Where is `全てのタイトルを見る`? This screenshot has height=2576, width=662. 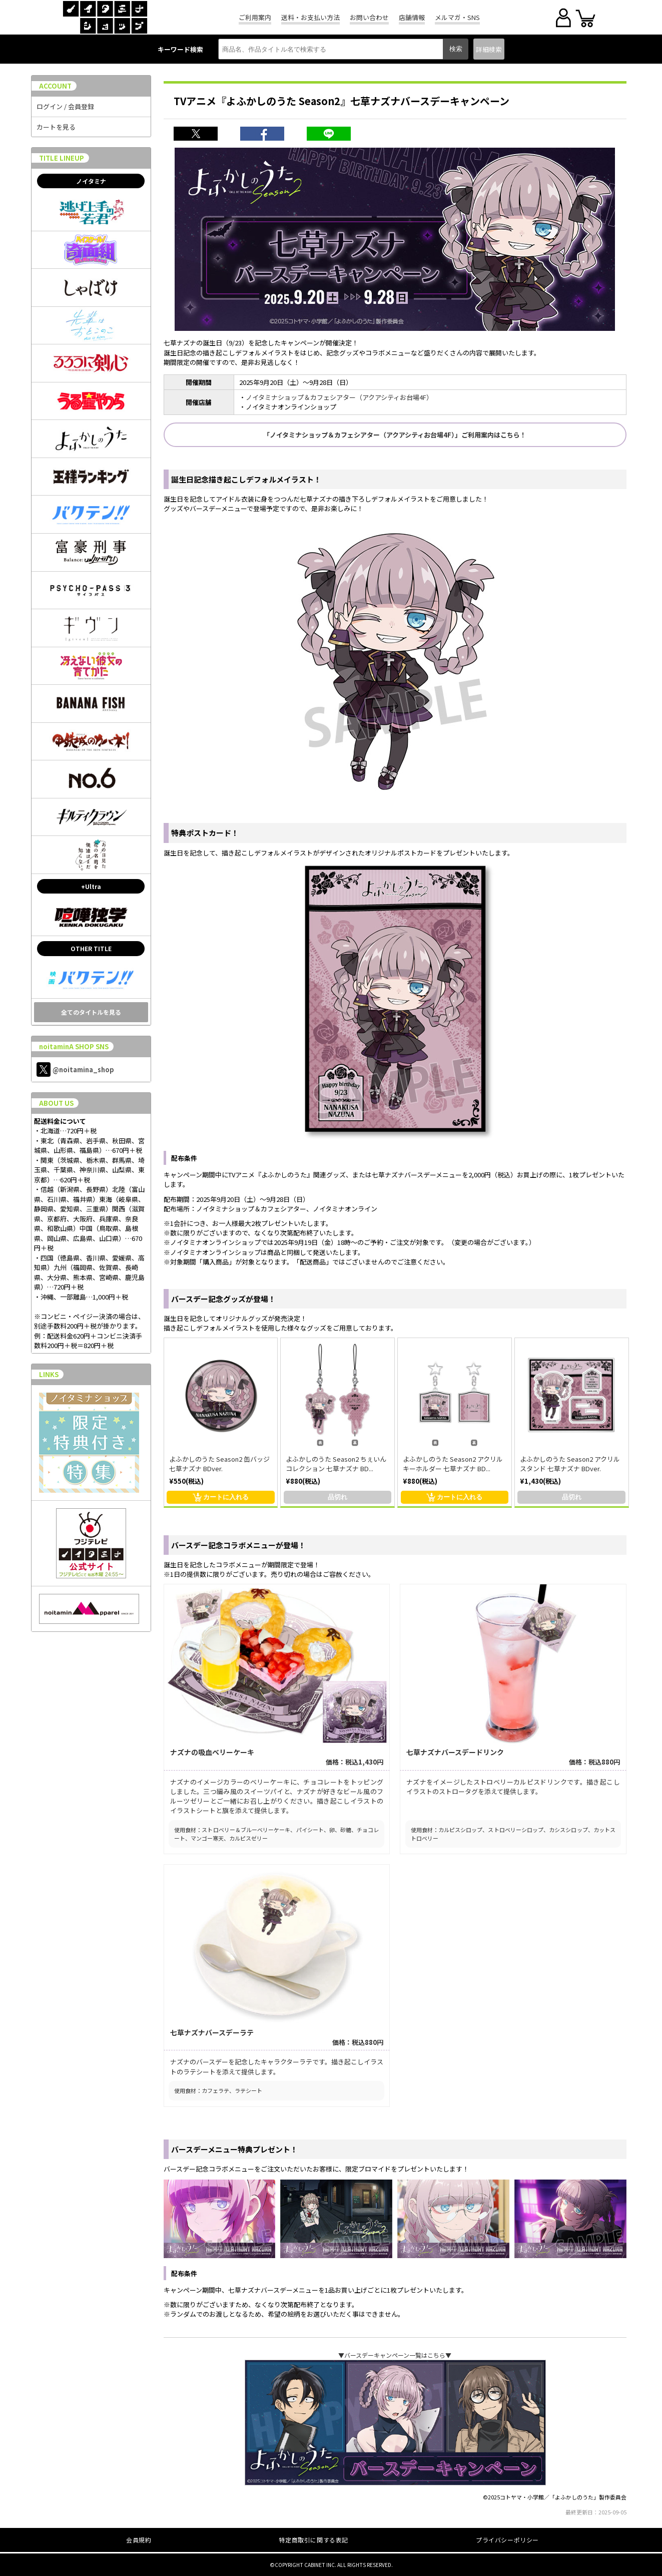 全てのタイトルを見る is located at coordinates (91, 1012).